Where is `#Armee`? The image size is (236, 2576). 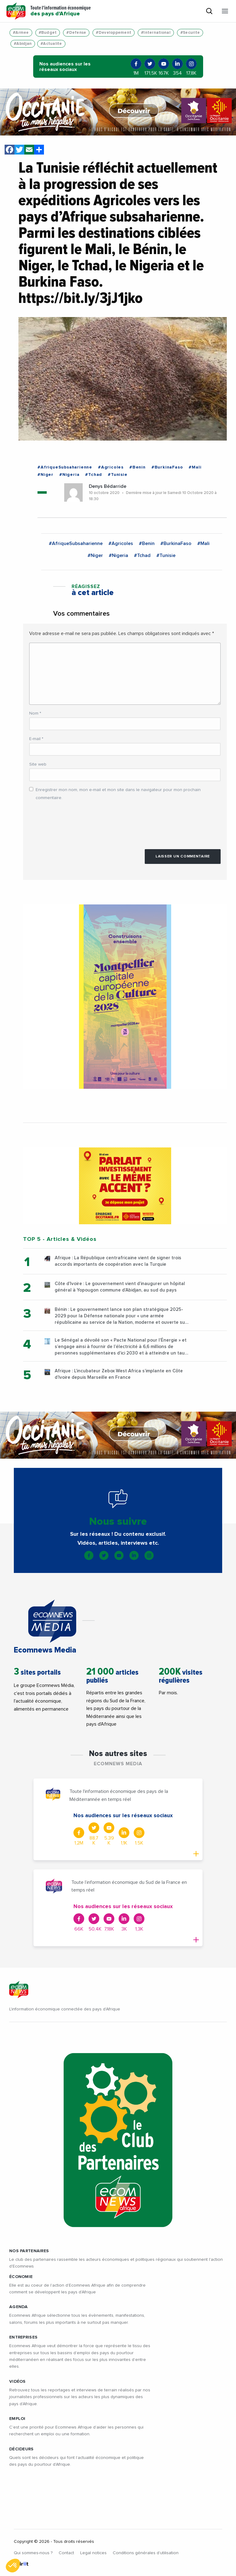
#Armee is located at coordinates (21, 33).